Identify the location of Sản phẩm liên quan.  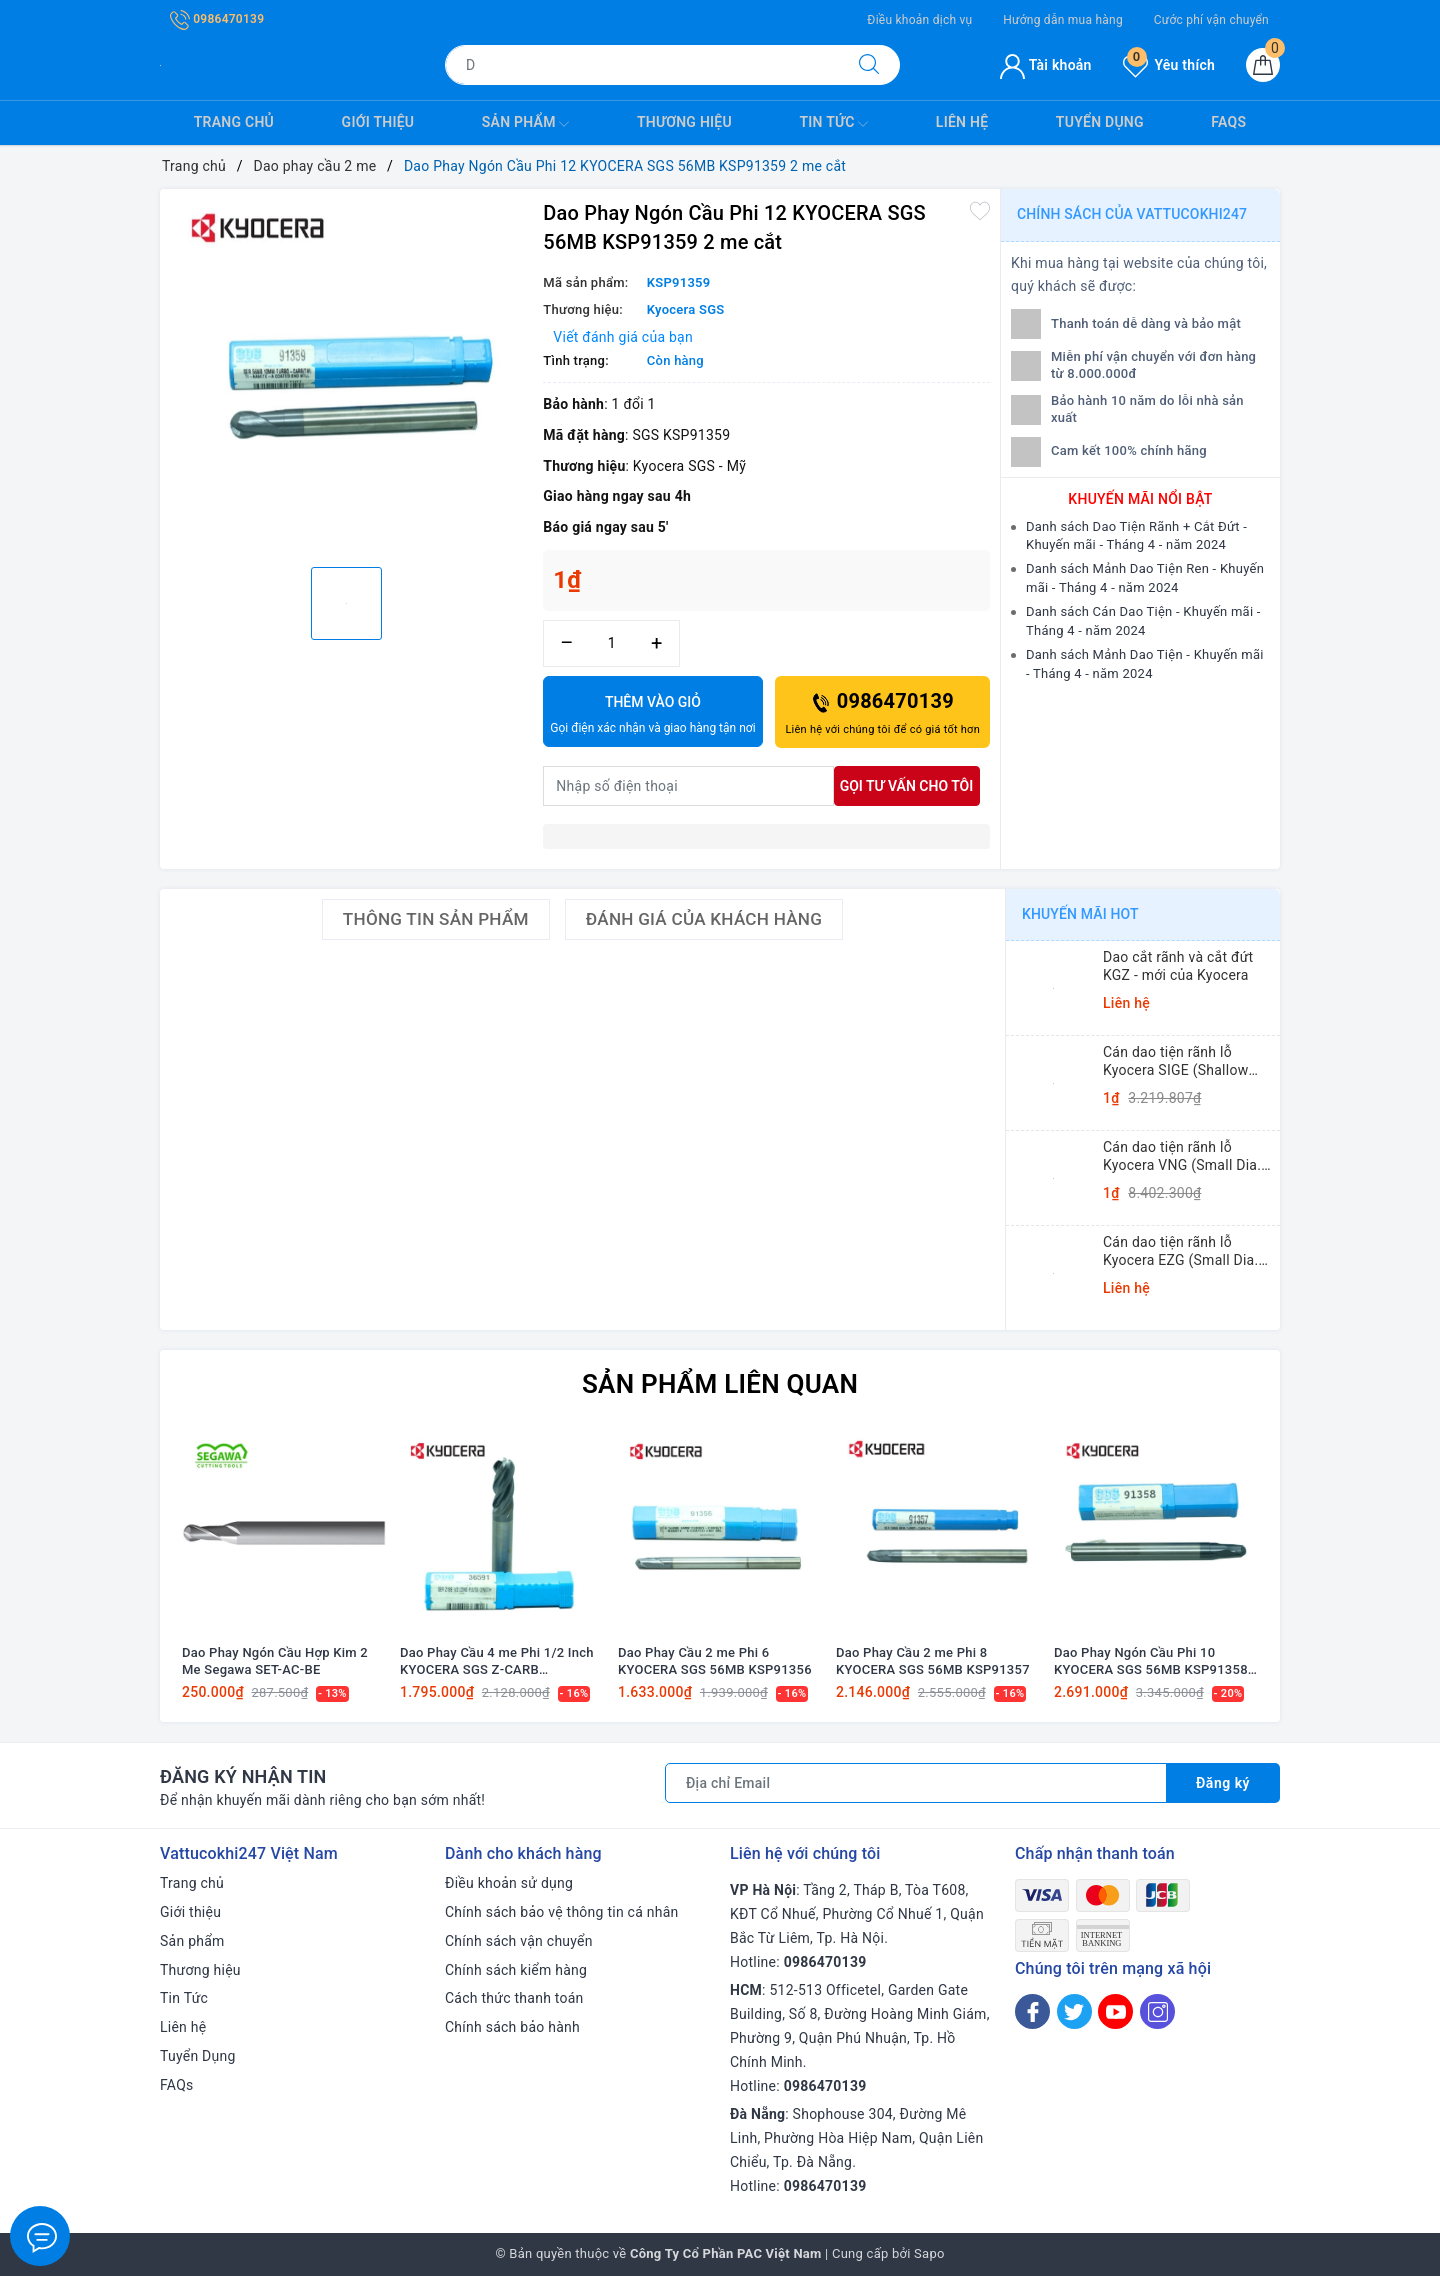
(720, 1384).